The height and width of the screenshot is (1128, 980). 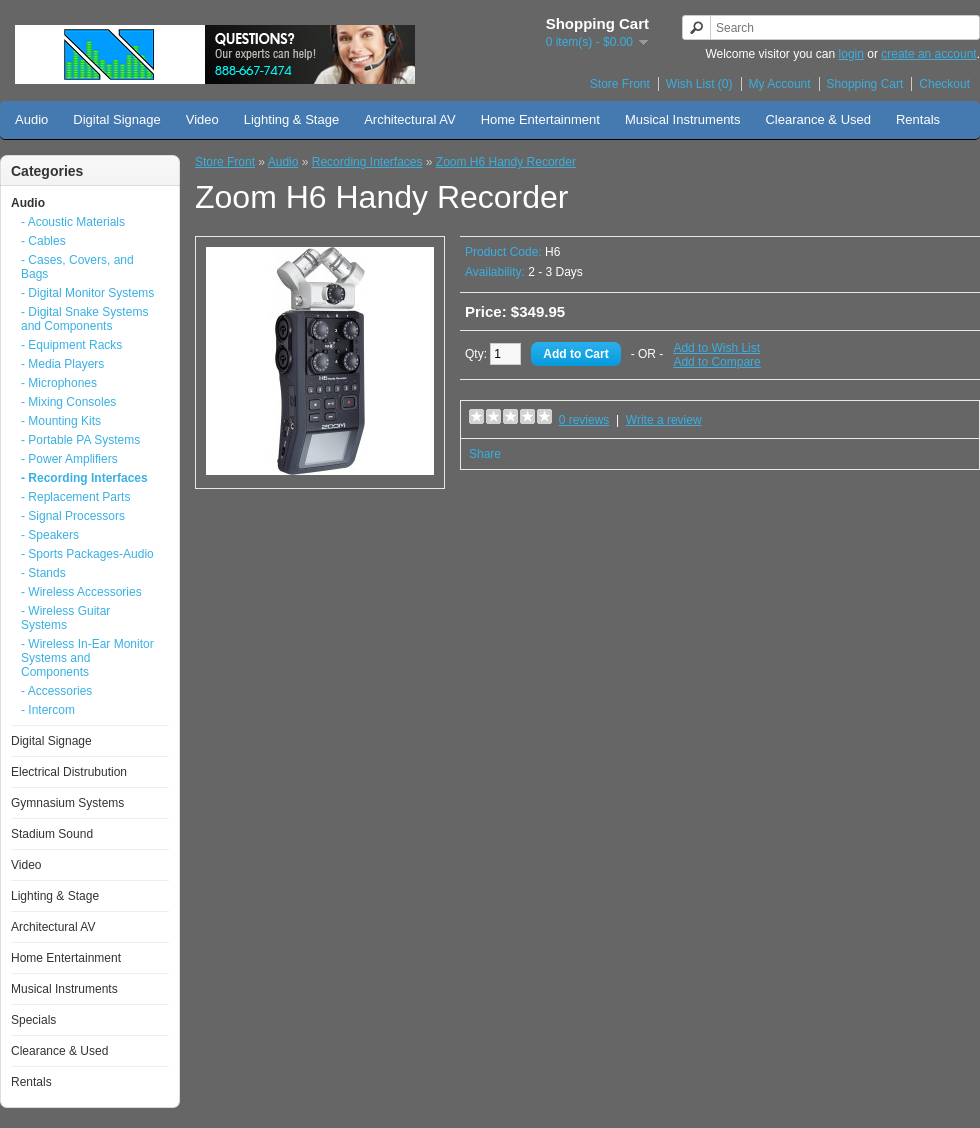 What do you see at coordinates (716, 348) in the screenshot?
I see `Add to Wish List` at bounding box center [716, 348].